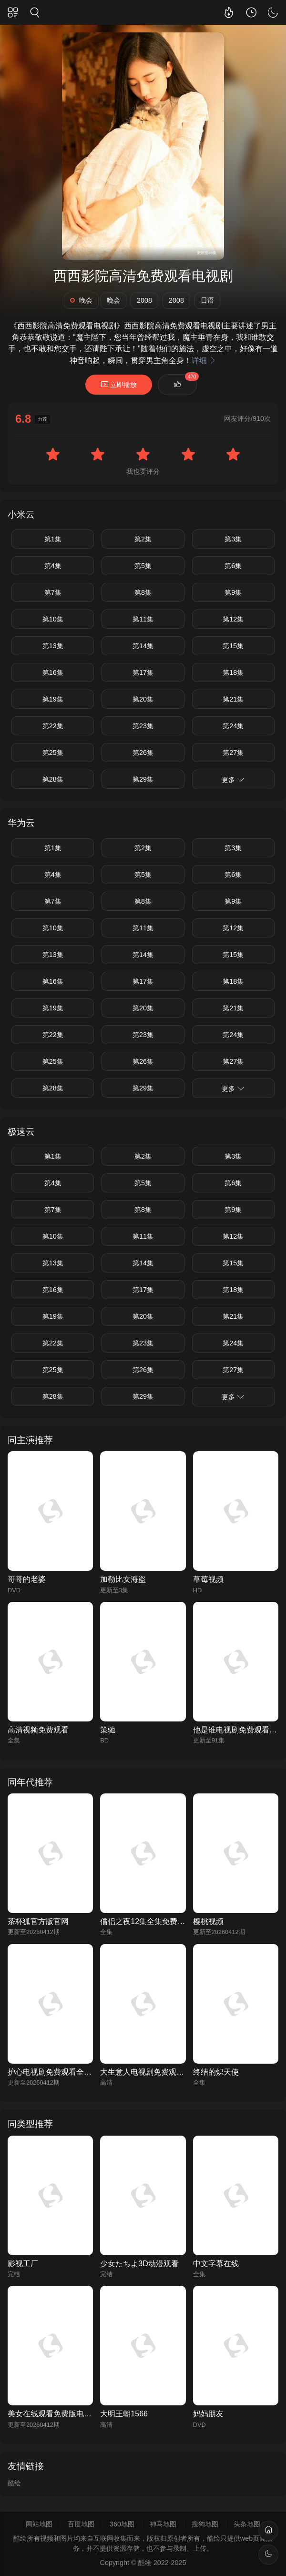  Describe the element at coordinates (107, 1730) in the screenshot. I see `策驰` at that location.